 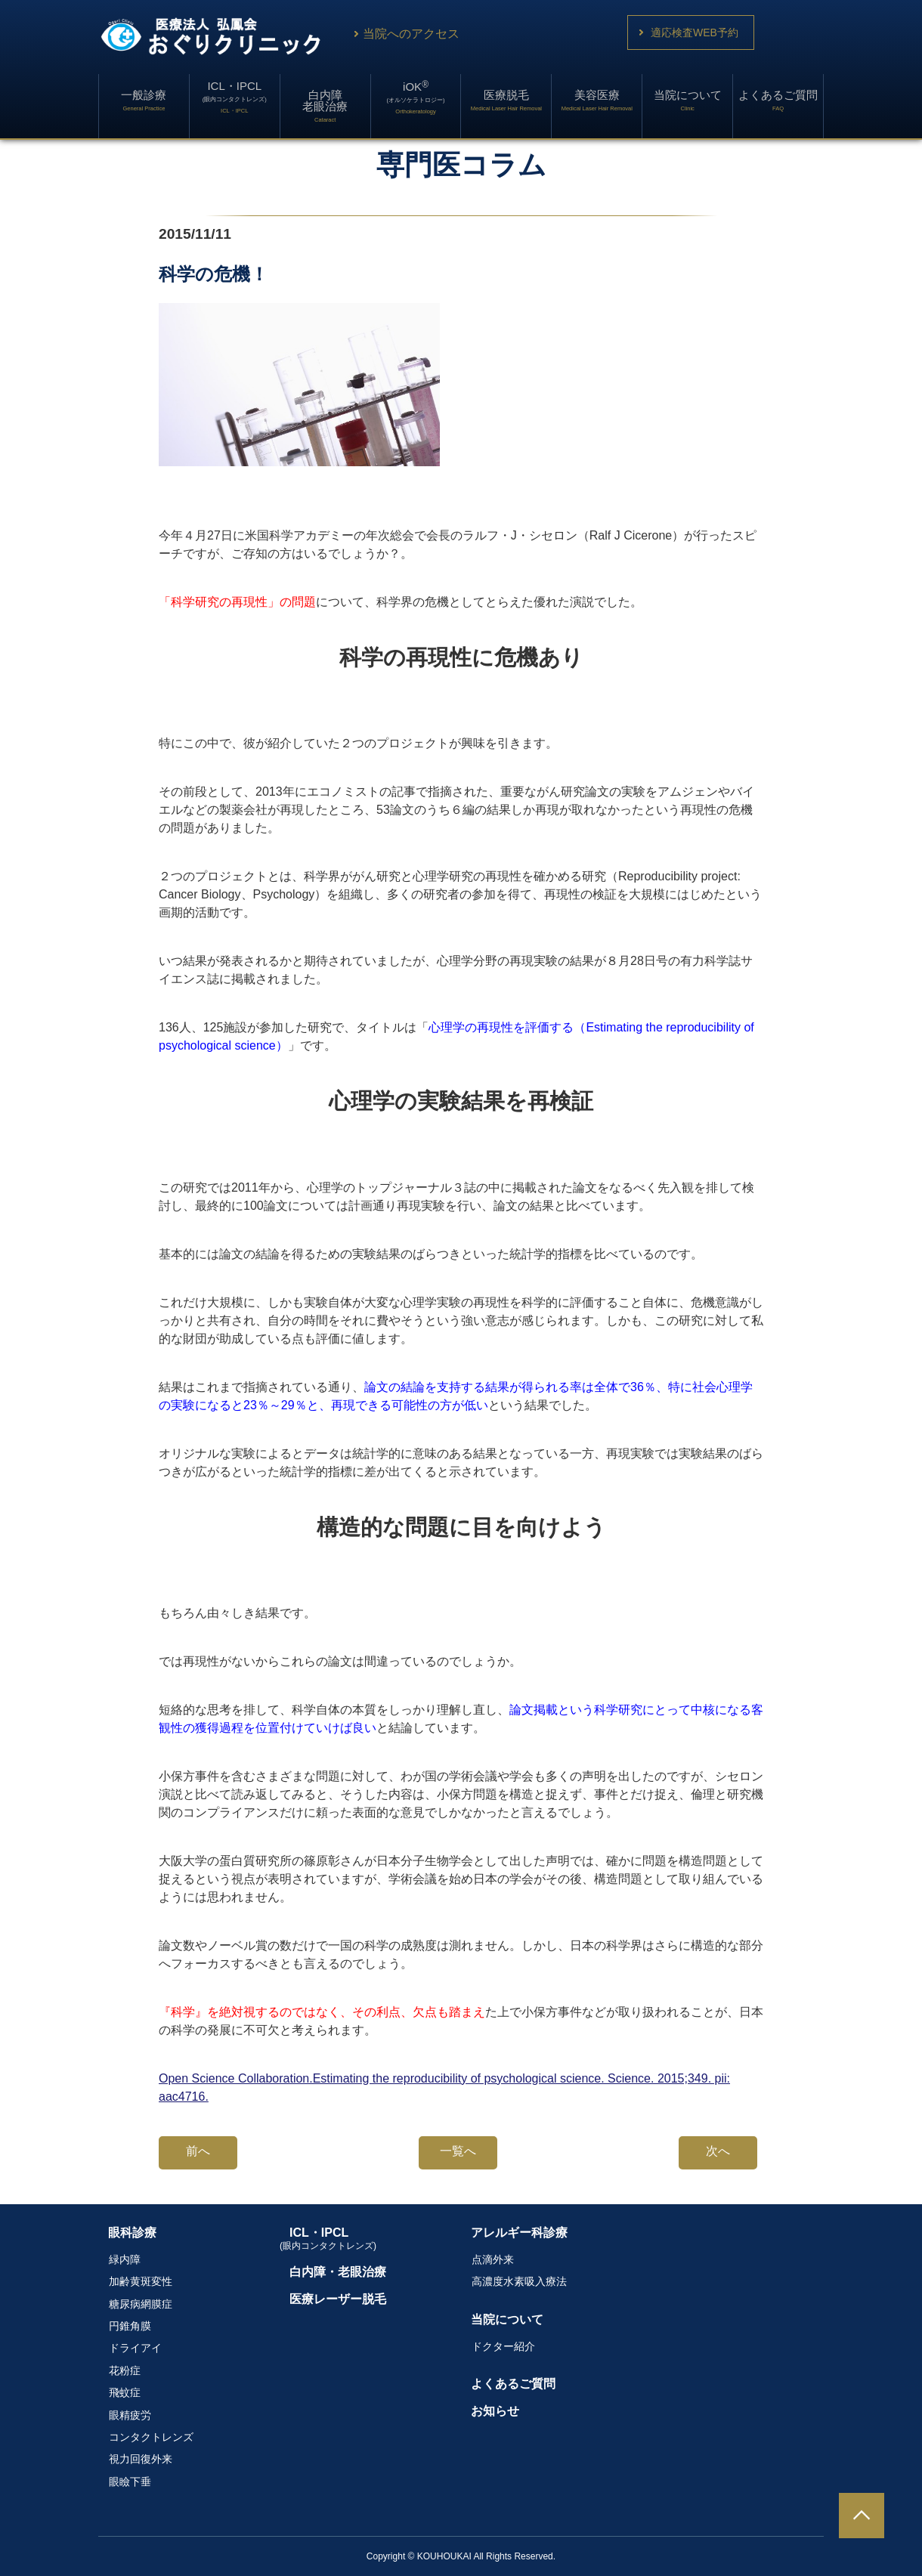 What do you see at coordinates (130, 2415) in the screenshot?
I see `眼精疲労` at bounding box center [130, 2415].